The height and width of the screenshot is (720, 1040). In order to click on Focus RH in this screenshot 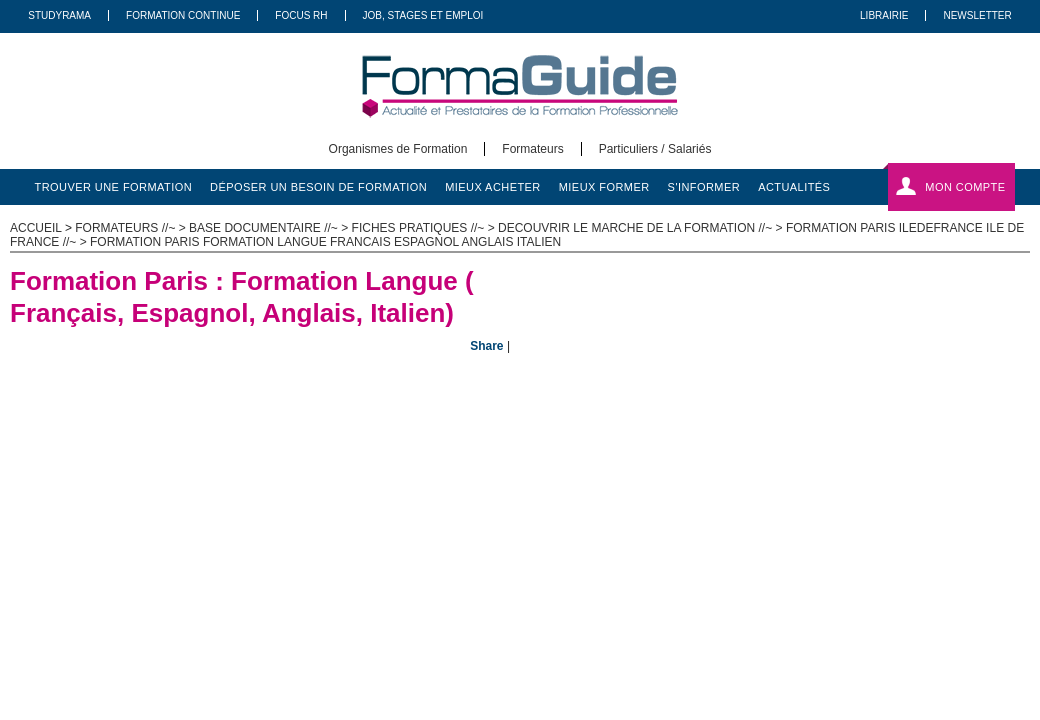, I will do `click(301, 15)`.